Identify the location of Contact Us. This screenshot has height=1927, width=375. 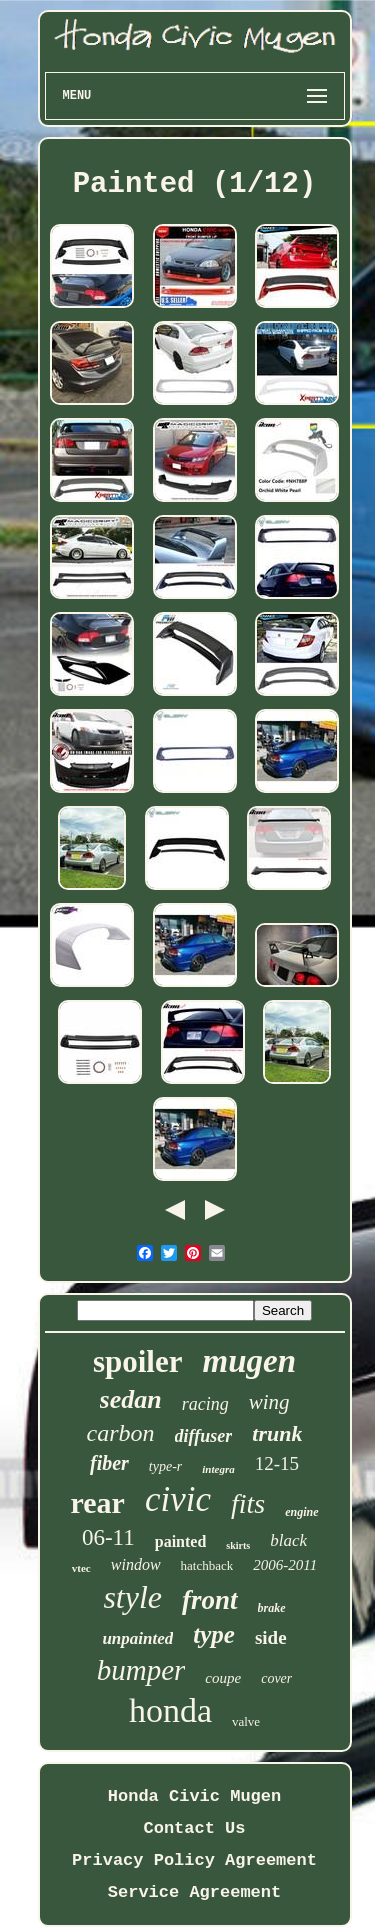
(194, 1828).